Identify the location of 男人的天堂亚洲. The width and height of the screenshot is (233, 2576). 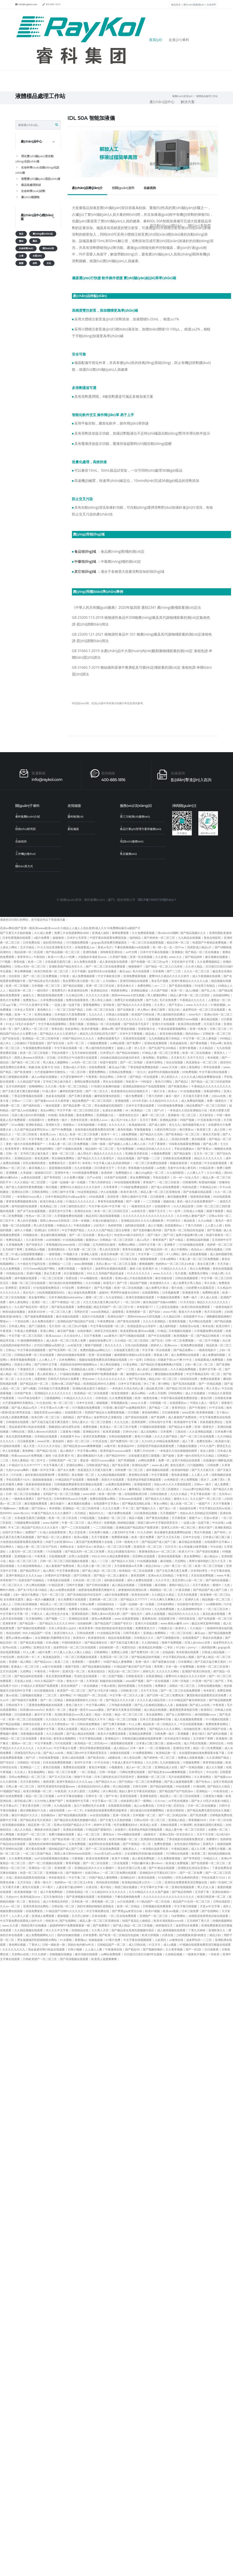
(109, 1249).